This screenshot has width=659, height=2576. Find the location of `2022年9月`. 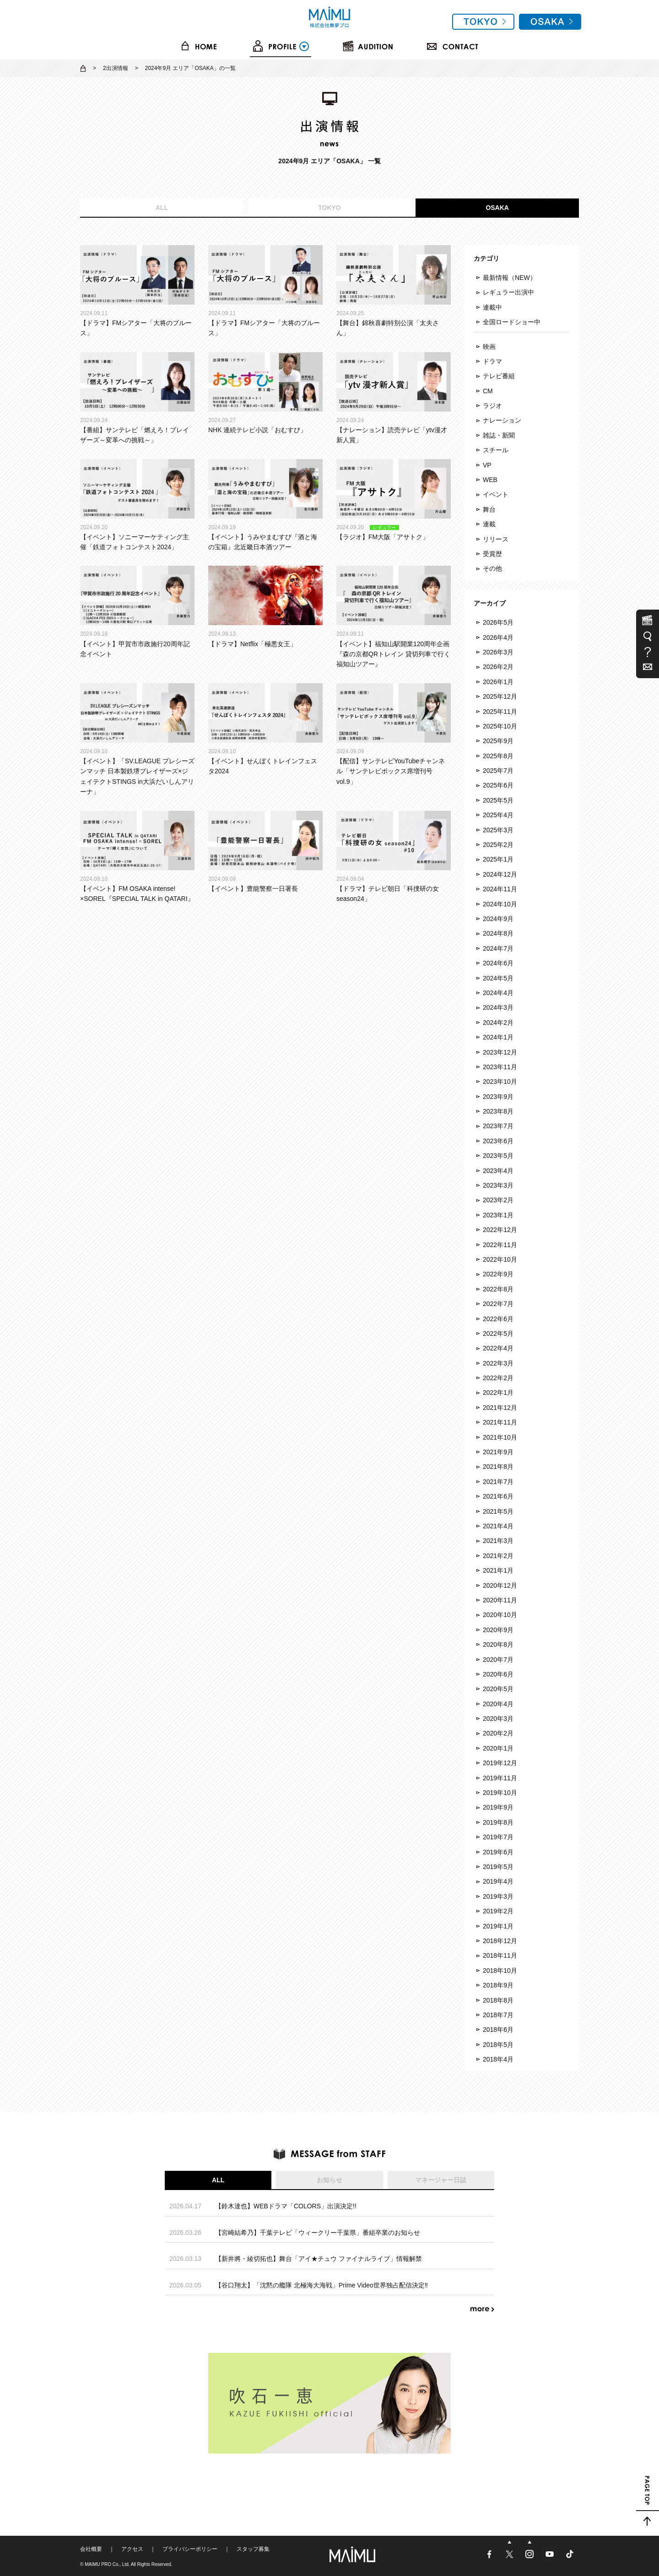

2022年9月 is located at coordinates (498, 1274).